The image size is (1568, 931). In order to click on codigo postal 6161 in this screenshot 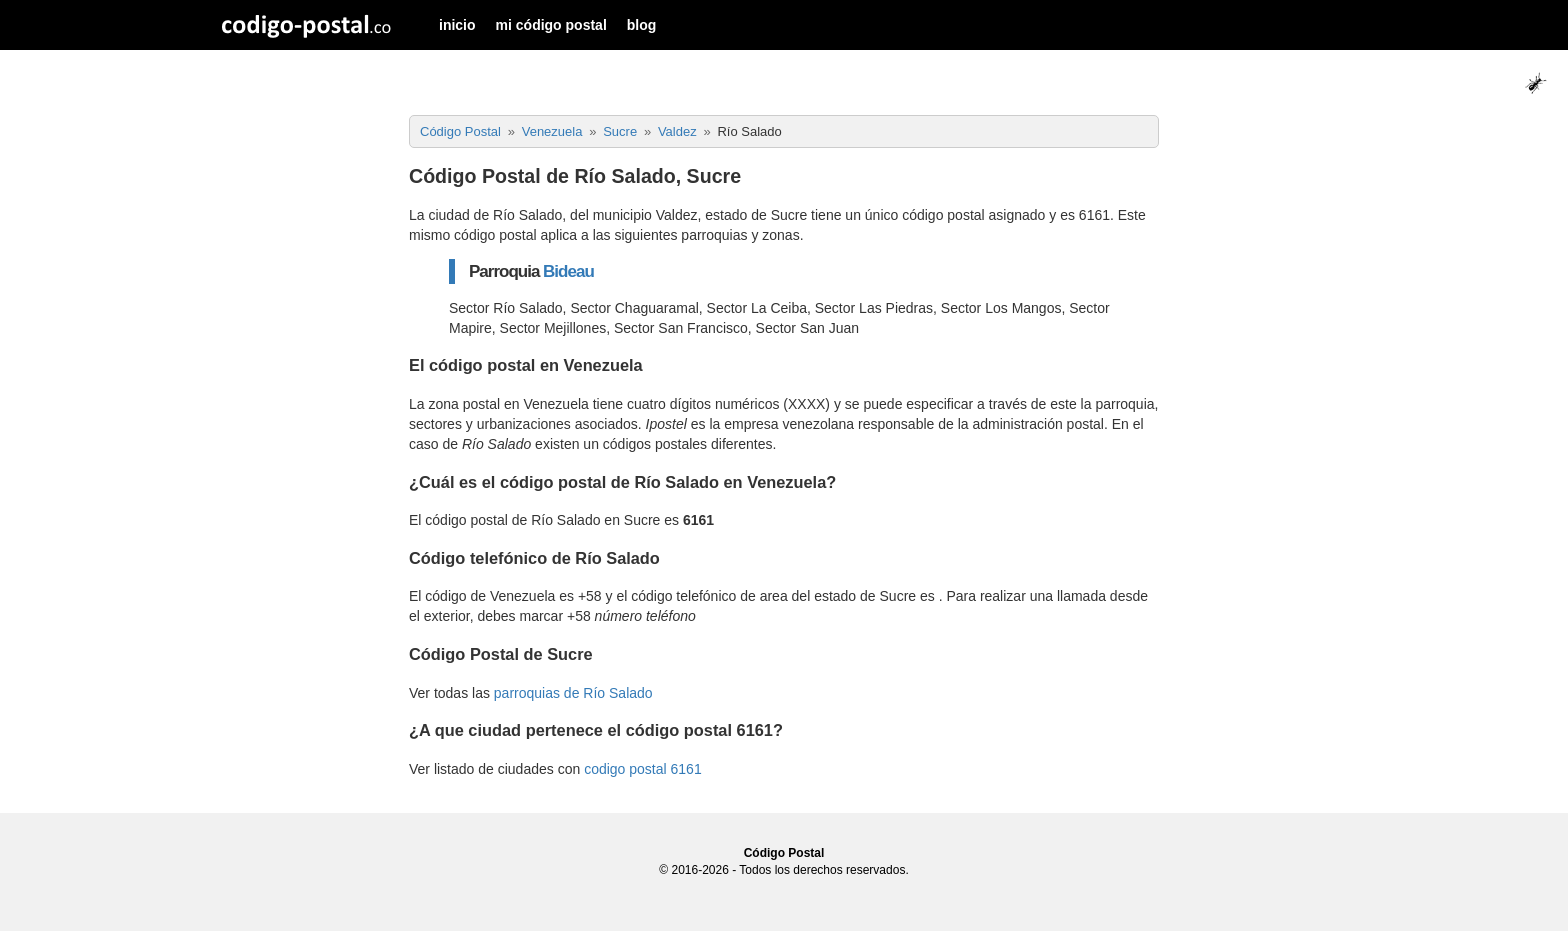, I will do `click(643, 769)`.